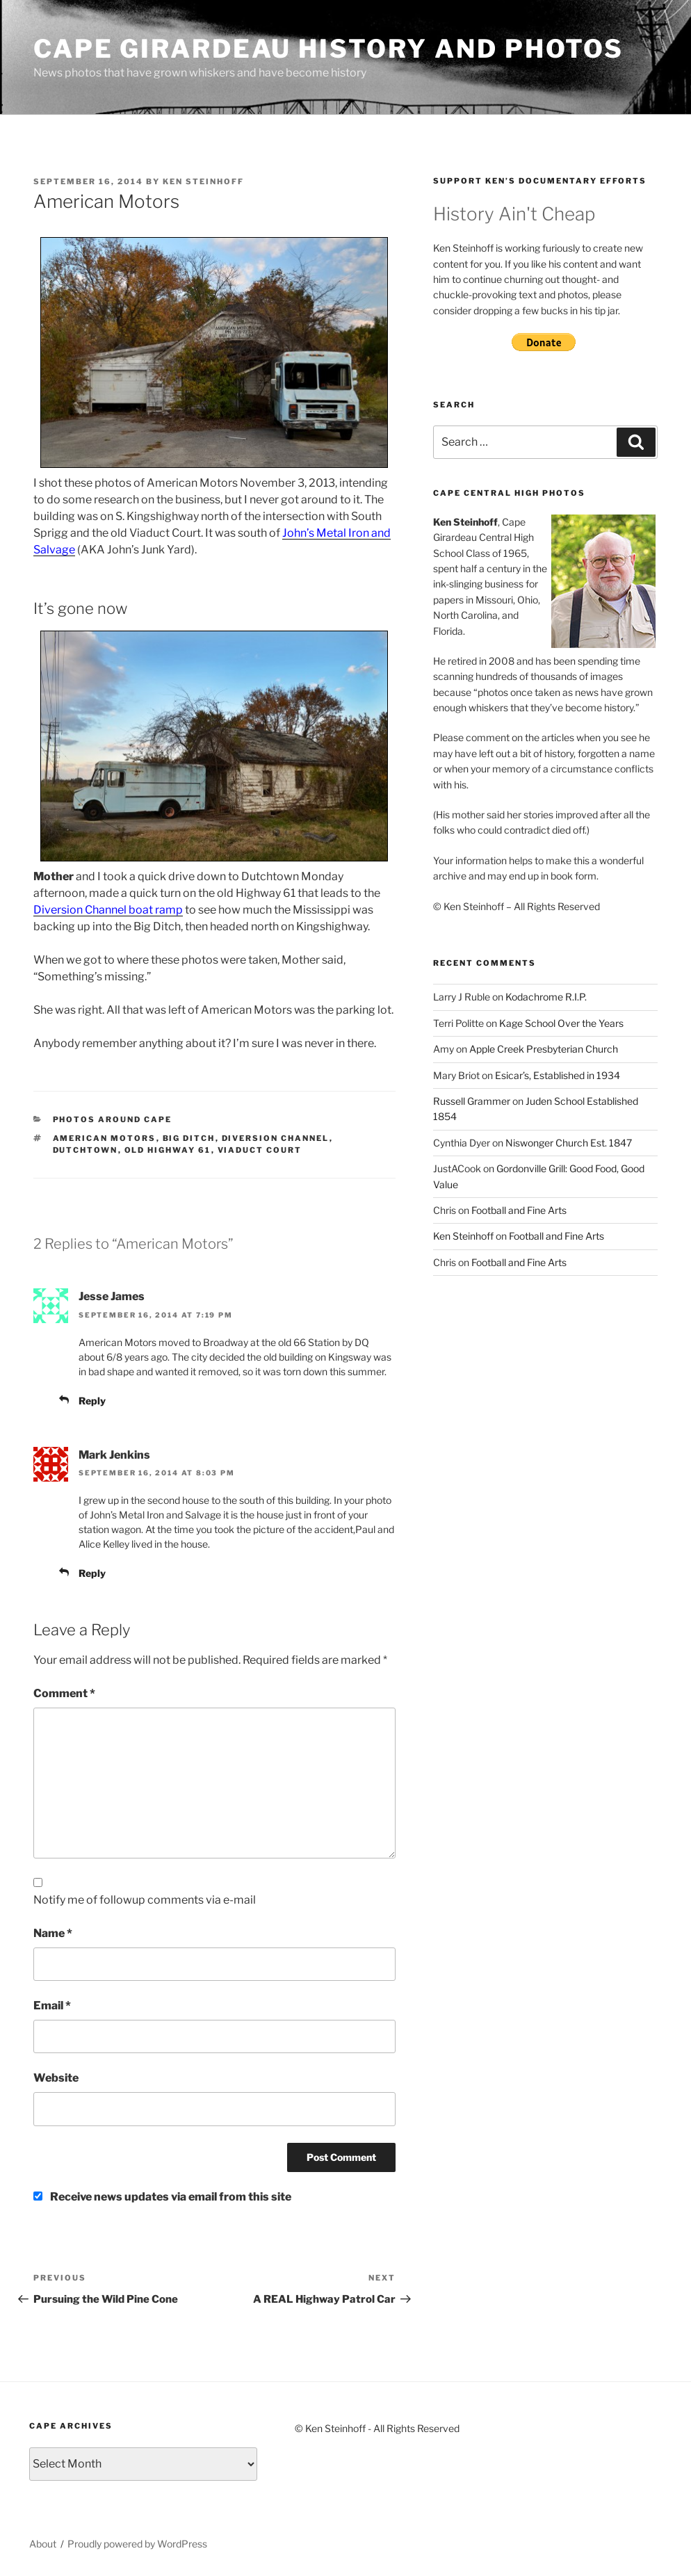 The image size is (691, 2576). I want to click on Viaduct Court, so click(260, 1150).